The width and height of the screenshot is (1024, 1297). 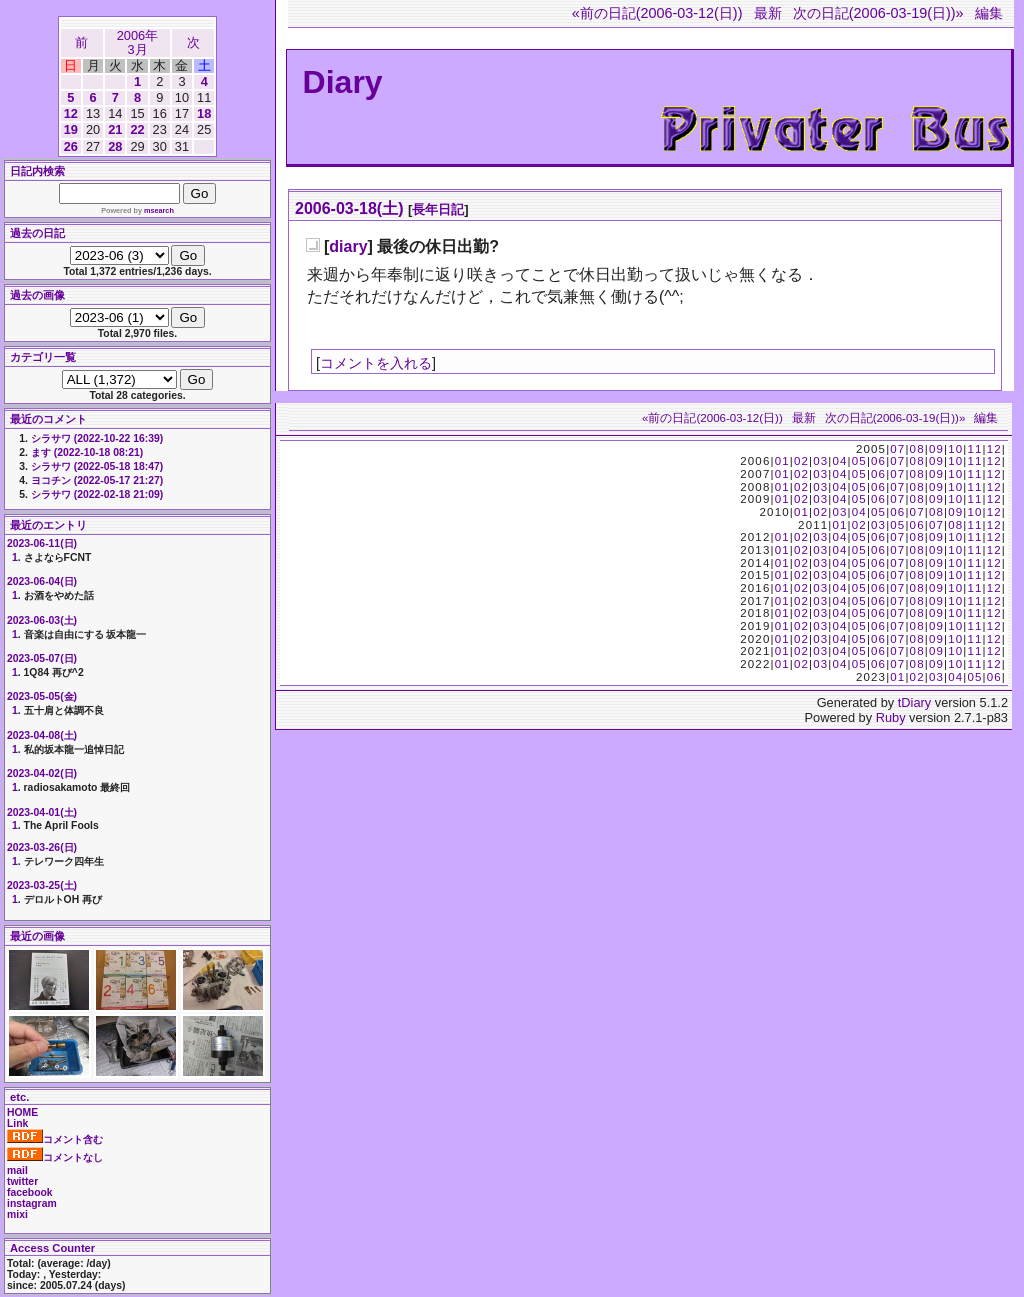 I want to click on シラサワ (2022-05-18 18:47), so click(x=97, y=466).